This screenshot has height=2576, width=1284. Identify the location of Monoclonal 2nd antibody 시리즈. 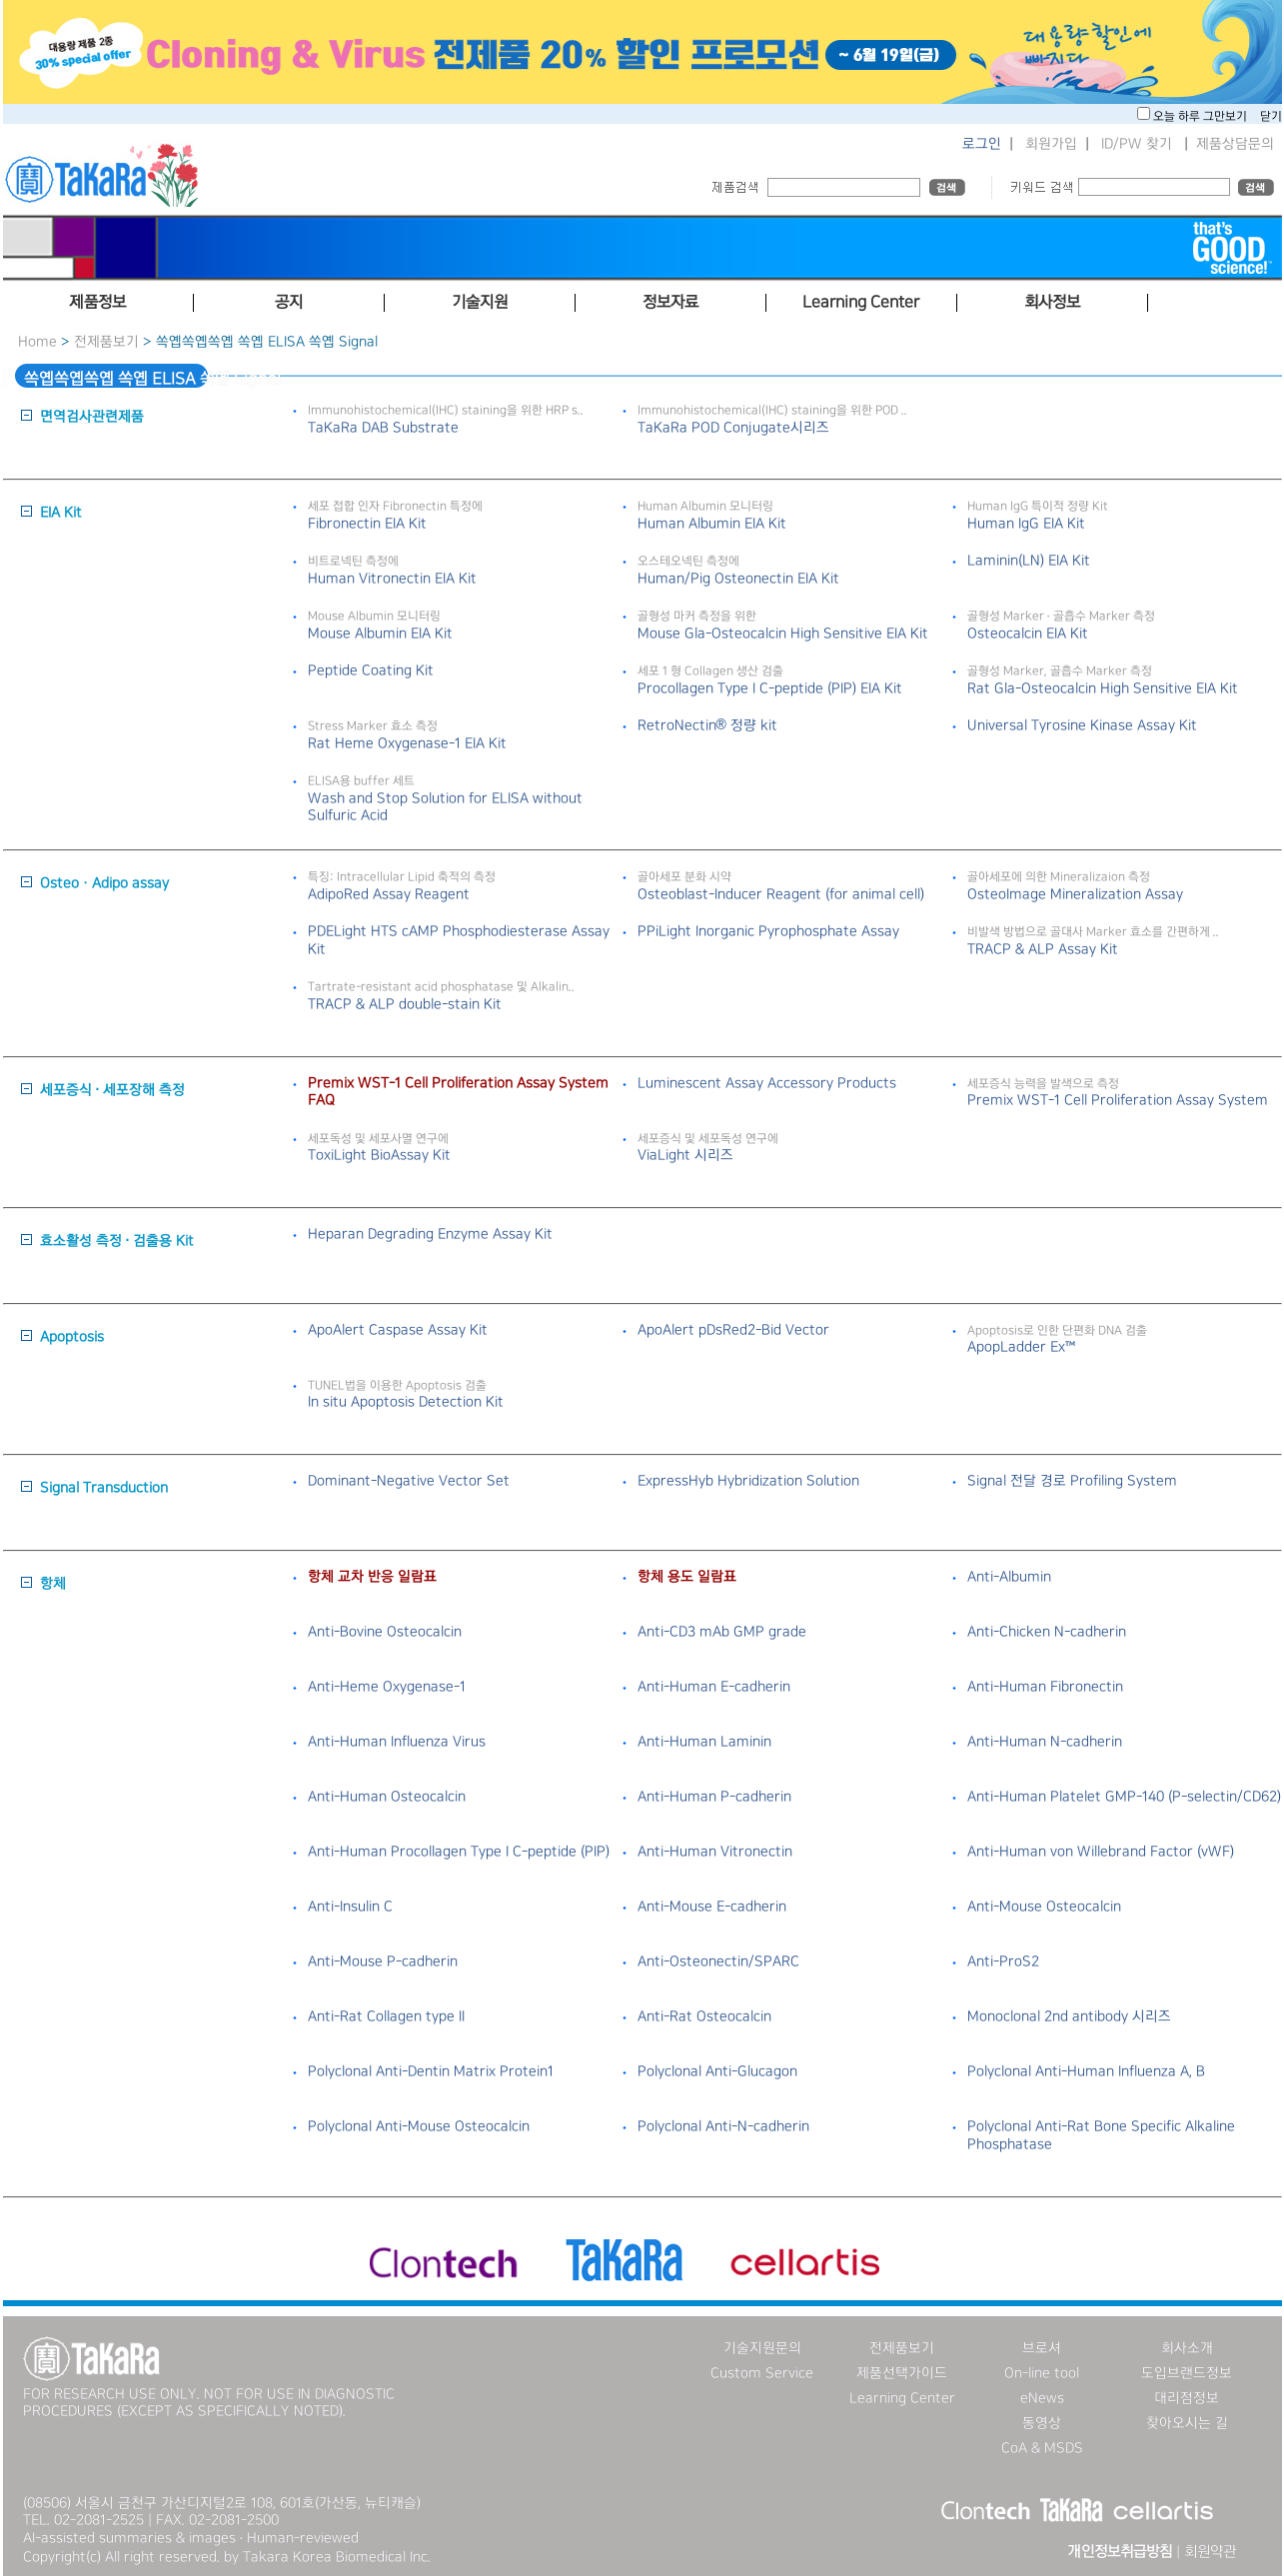
(1069, 2016).